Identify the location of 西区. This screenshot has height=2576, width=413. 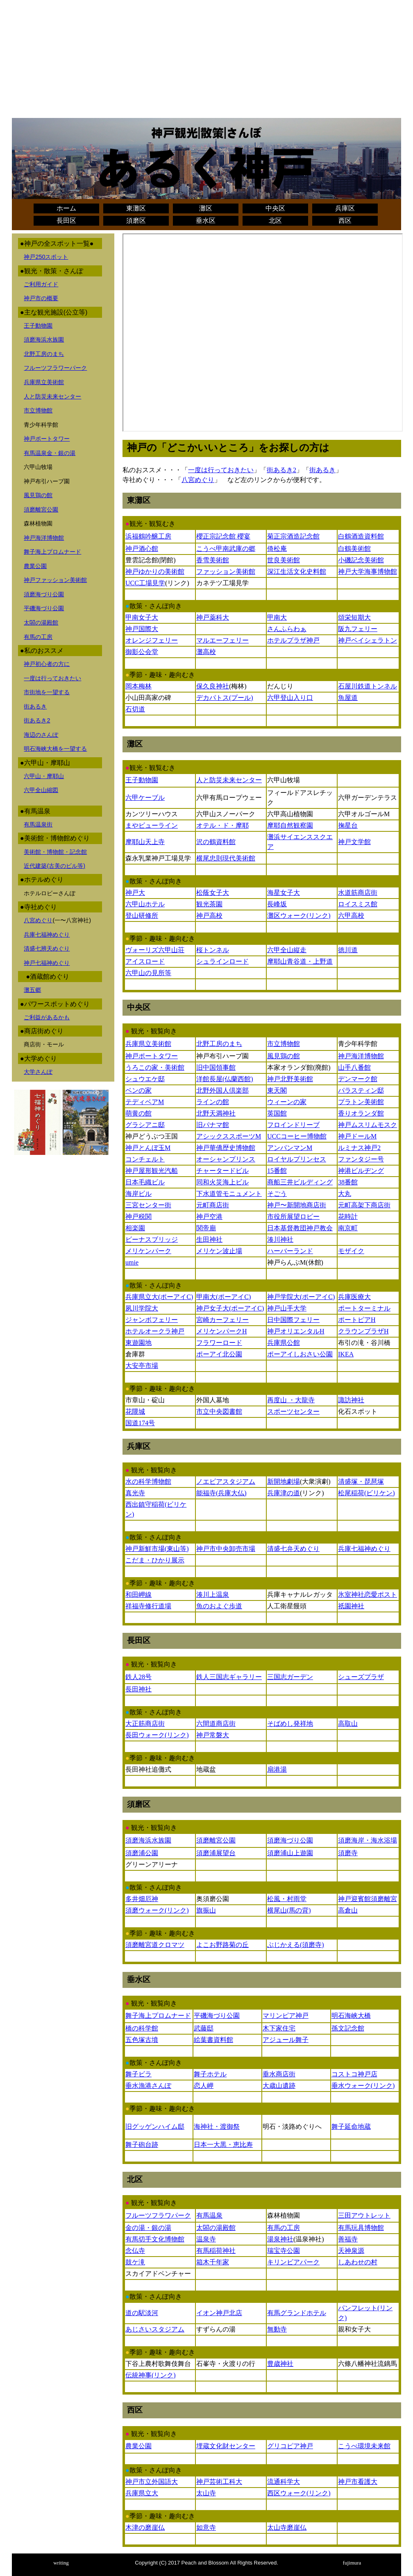
(345, 220).